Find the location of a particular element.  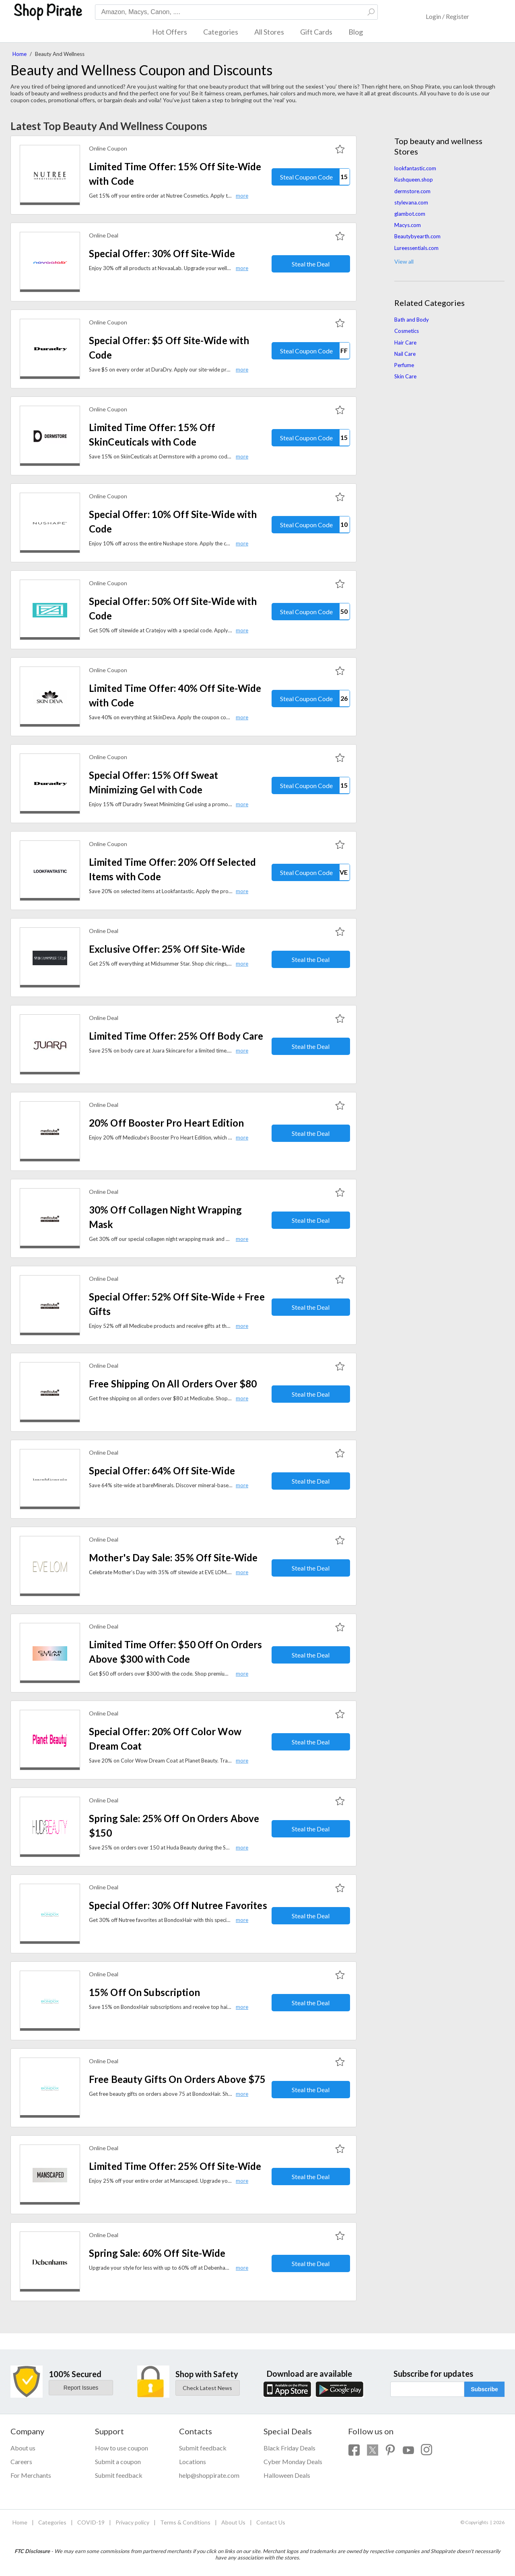

About Us is located at coordinates (233, 2522).